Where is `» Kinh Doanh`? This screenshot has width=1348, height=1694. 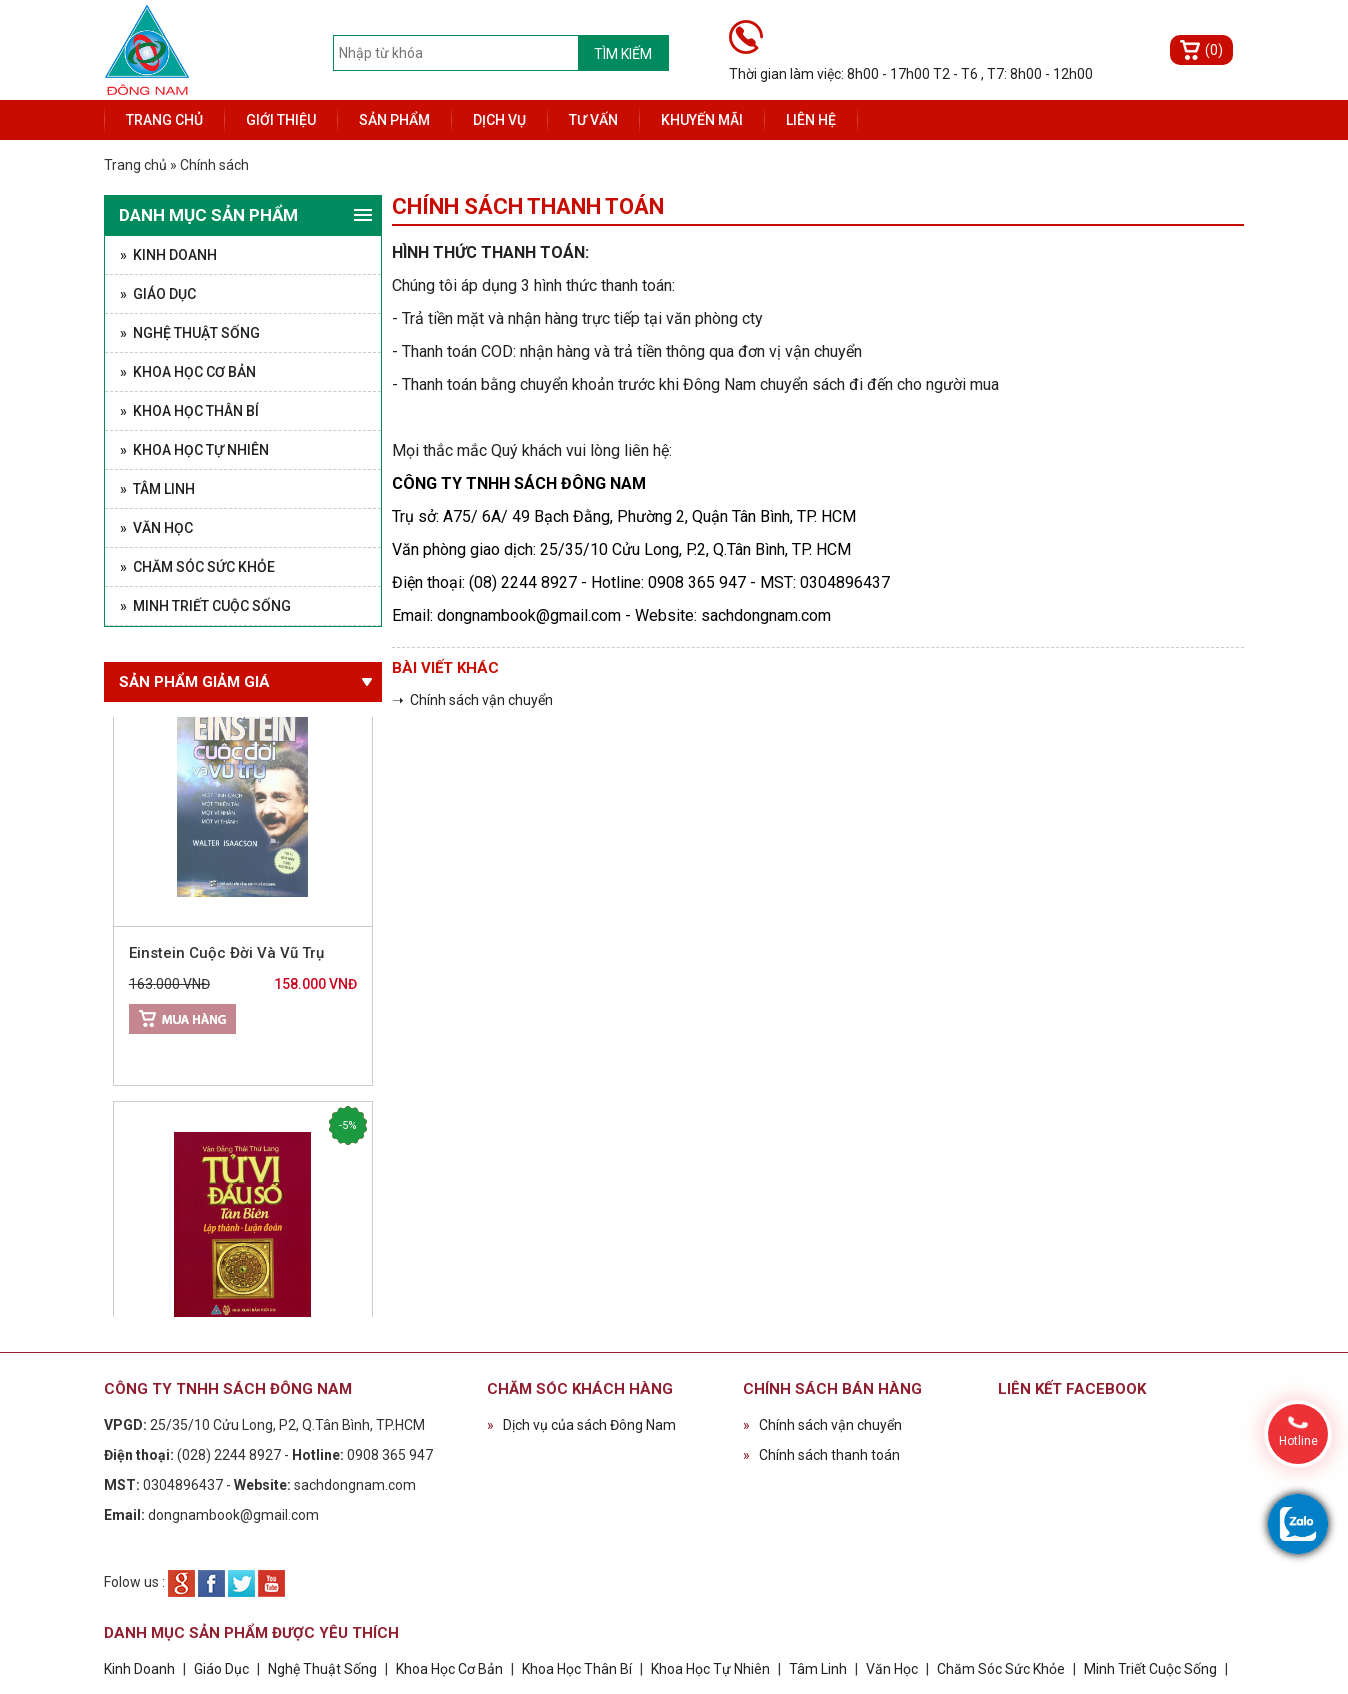 » Kinh Doanh is located at coordinates (168, 255).